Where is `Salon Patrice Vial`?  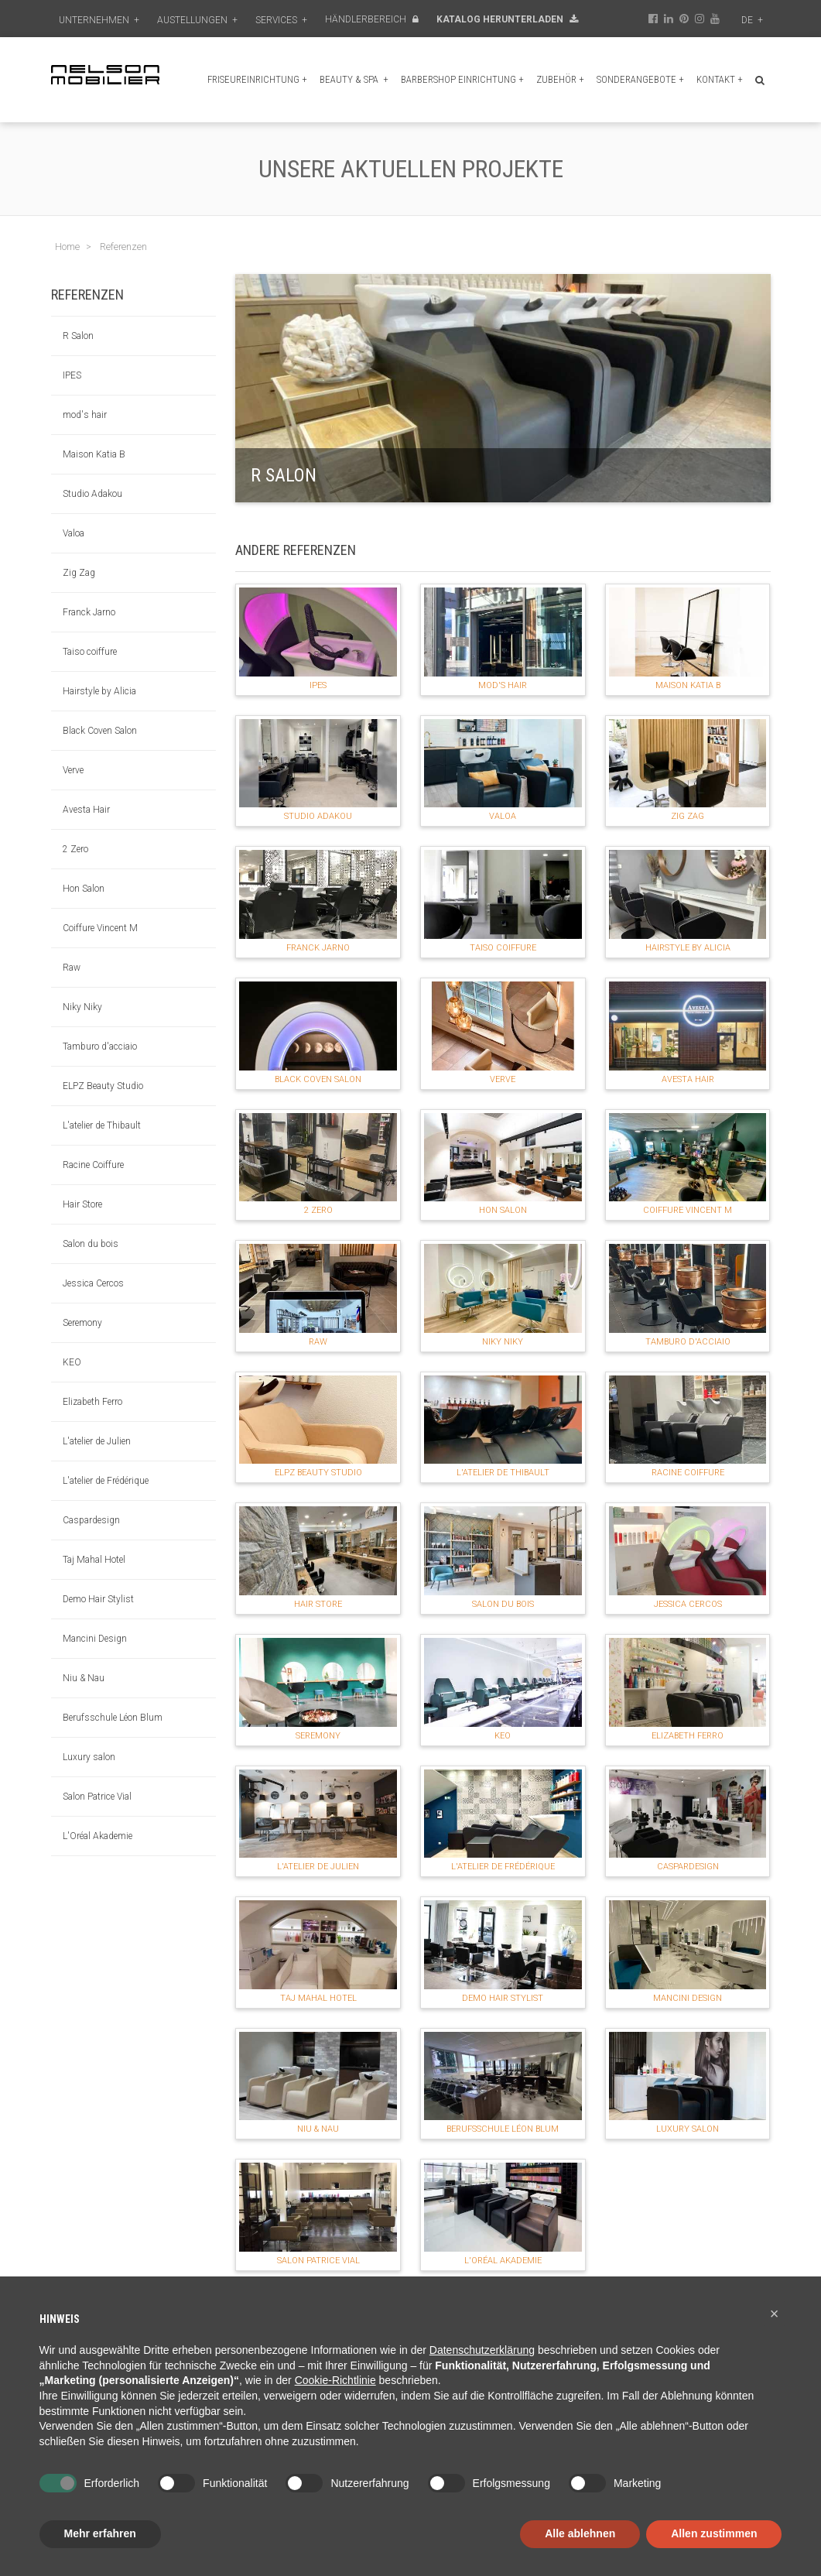 Salon Patrice Vial is located at coordinates (97, 1796).